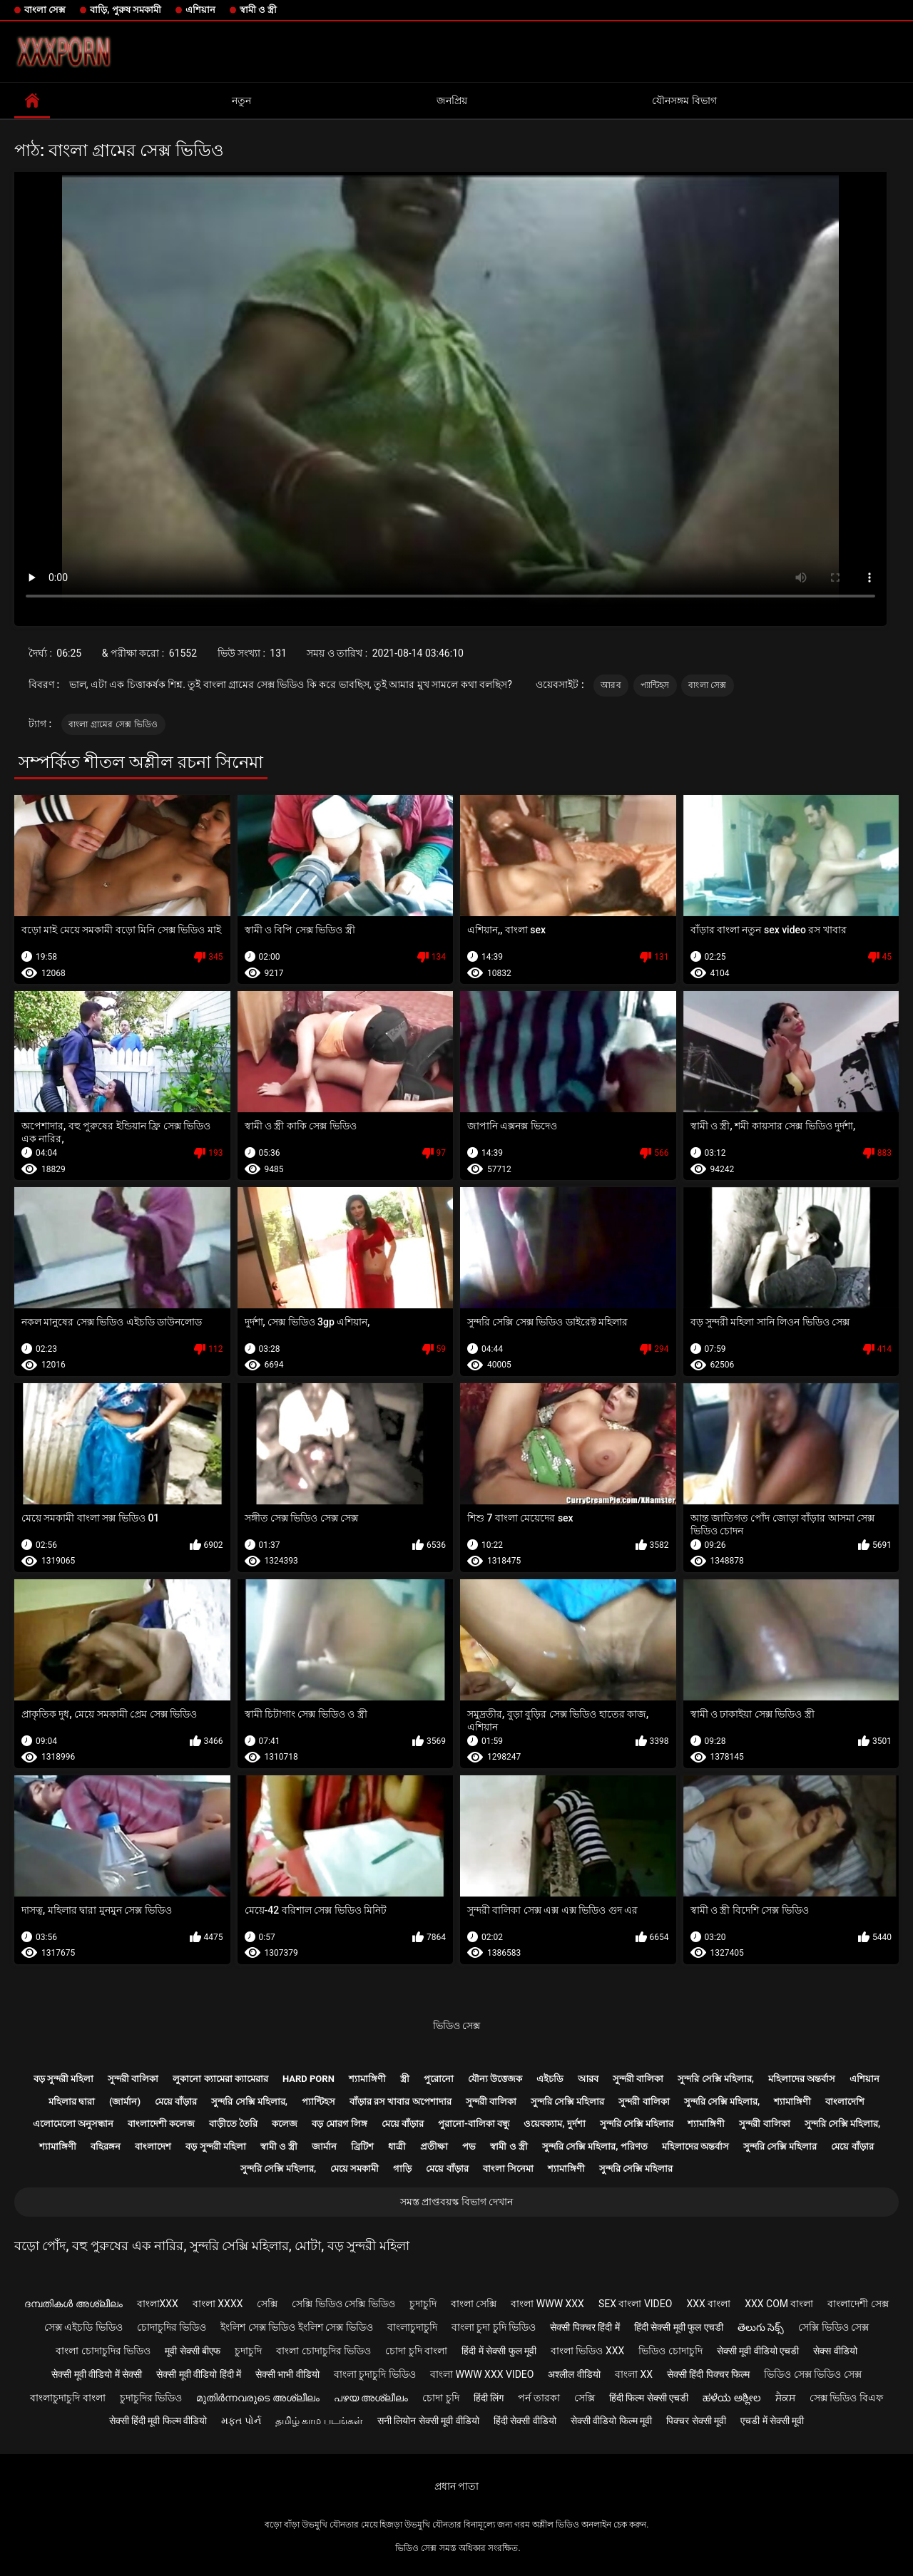 This screenshot has width=913, height=2576. Describe the element at coordinates (63, 2078) in the screenshot. I see `বড় সুন্দরী মহিলা` at that location.